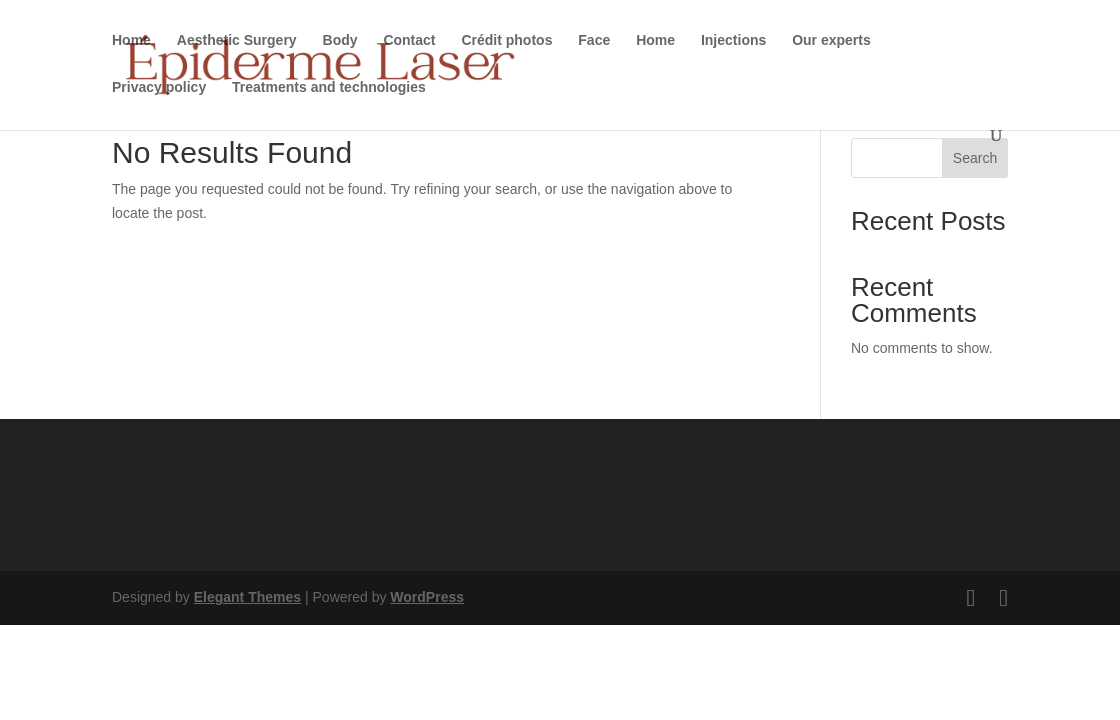 Image resolution: width=1120 pixels, height=720 pixels. What do you see at coordinates (409, 40) in the screenshot?
I see `Contact` at bounding box center [409, 40].